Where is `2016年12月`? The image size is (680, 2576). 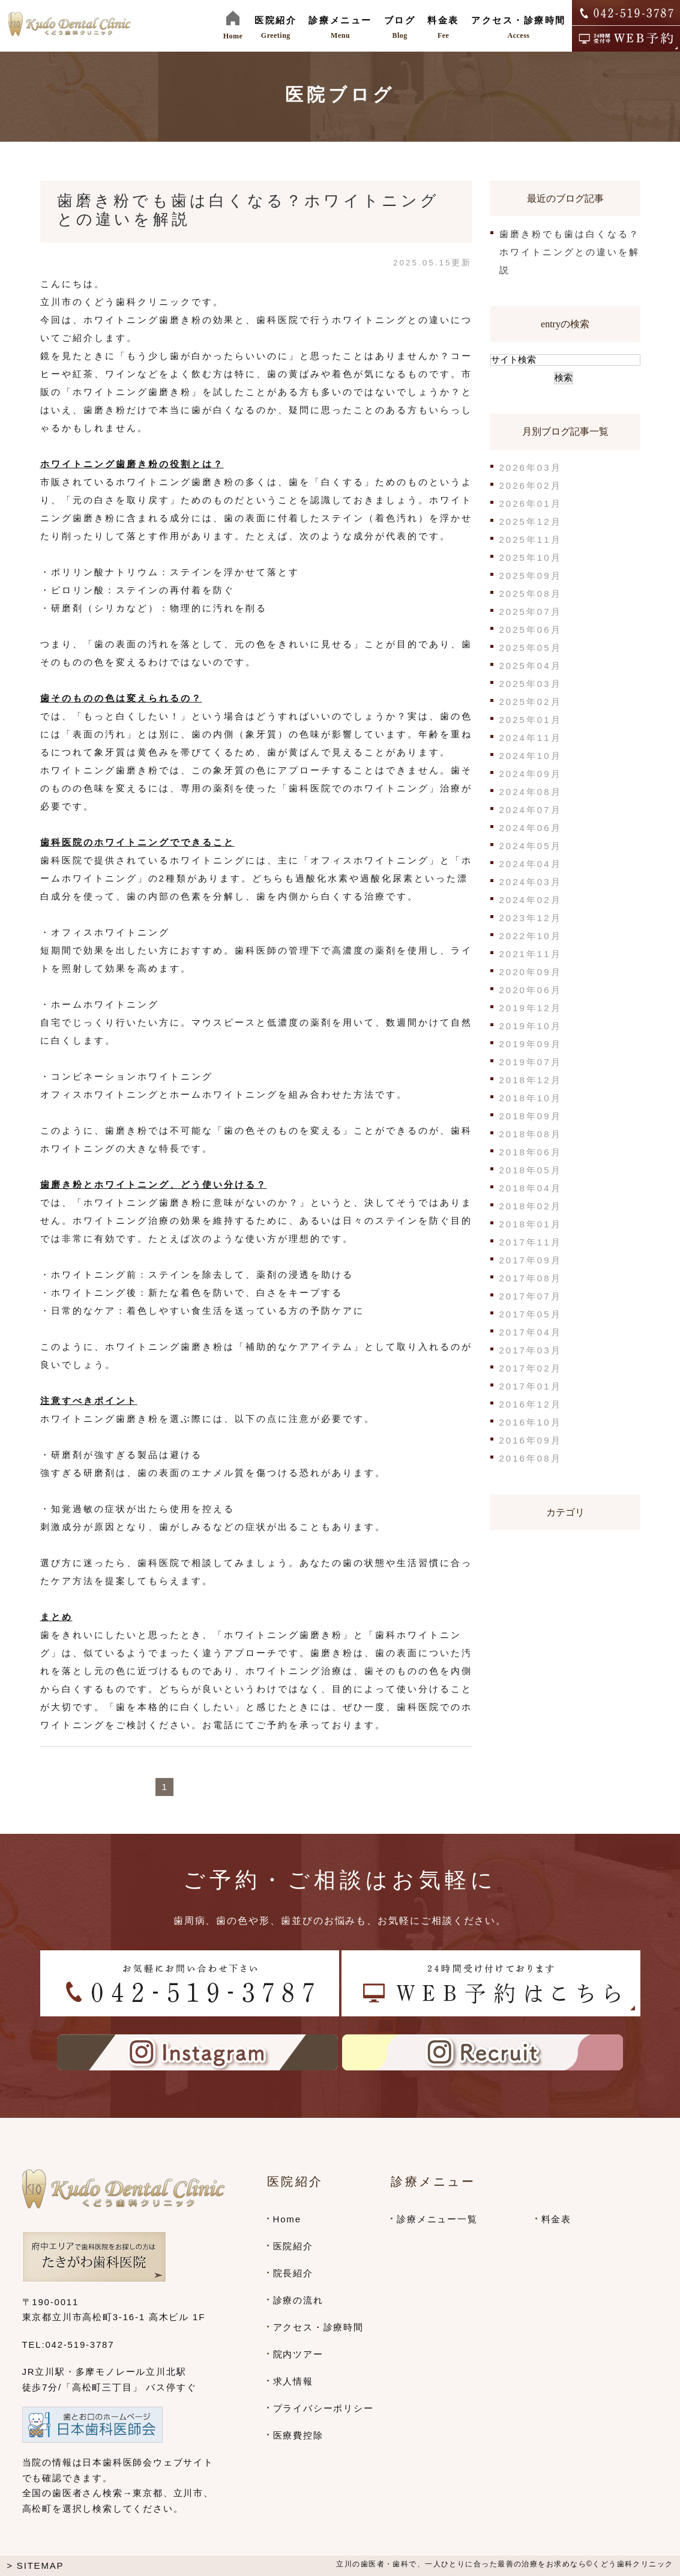
2016年12月 is located at coordinates (530, 1404).